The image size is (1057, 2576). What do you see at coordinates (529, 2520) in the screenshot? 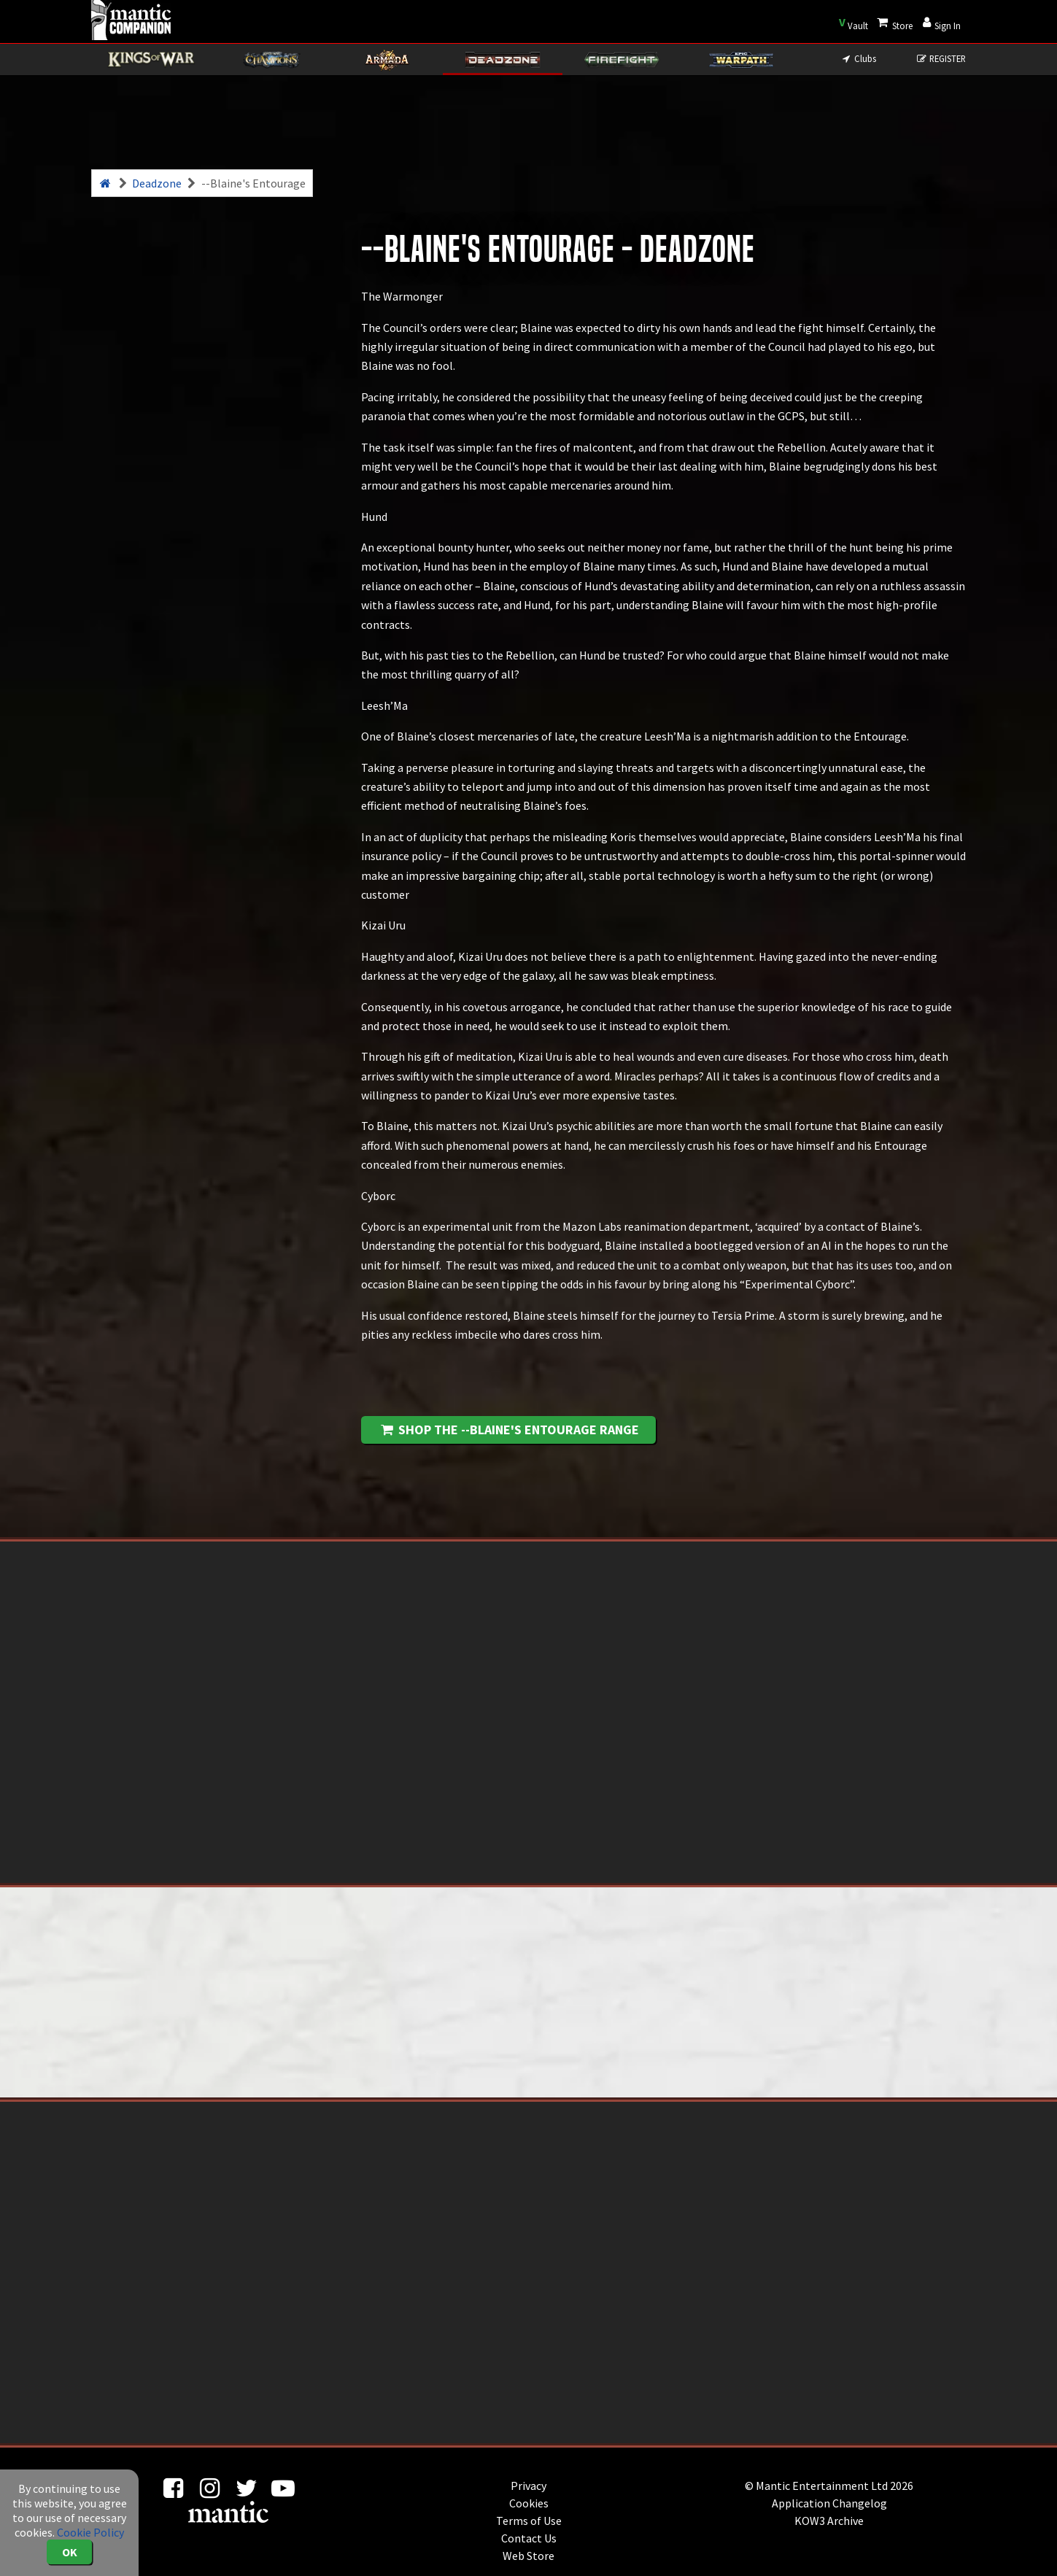
I see `Terms of Use` at bounding box center [529, 2520].